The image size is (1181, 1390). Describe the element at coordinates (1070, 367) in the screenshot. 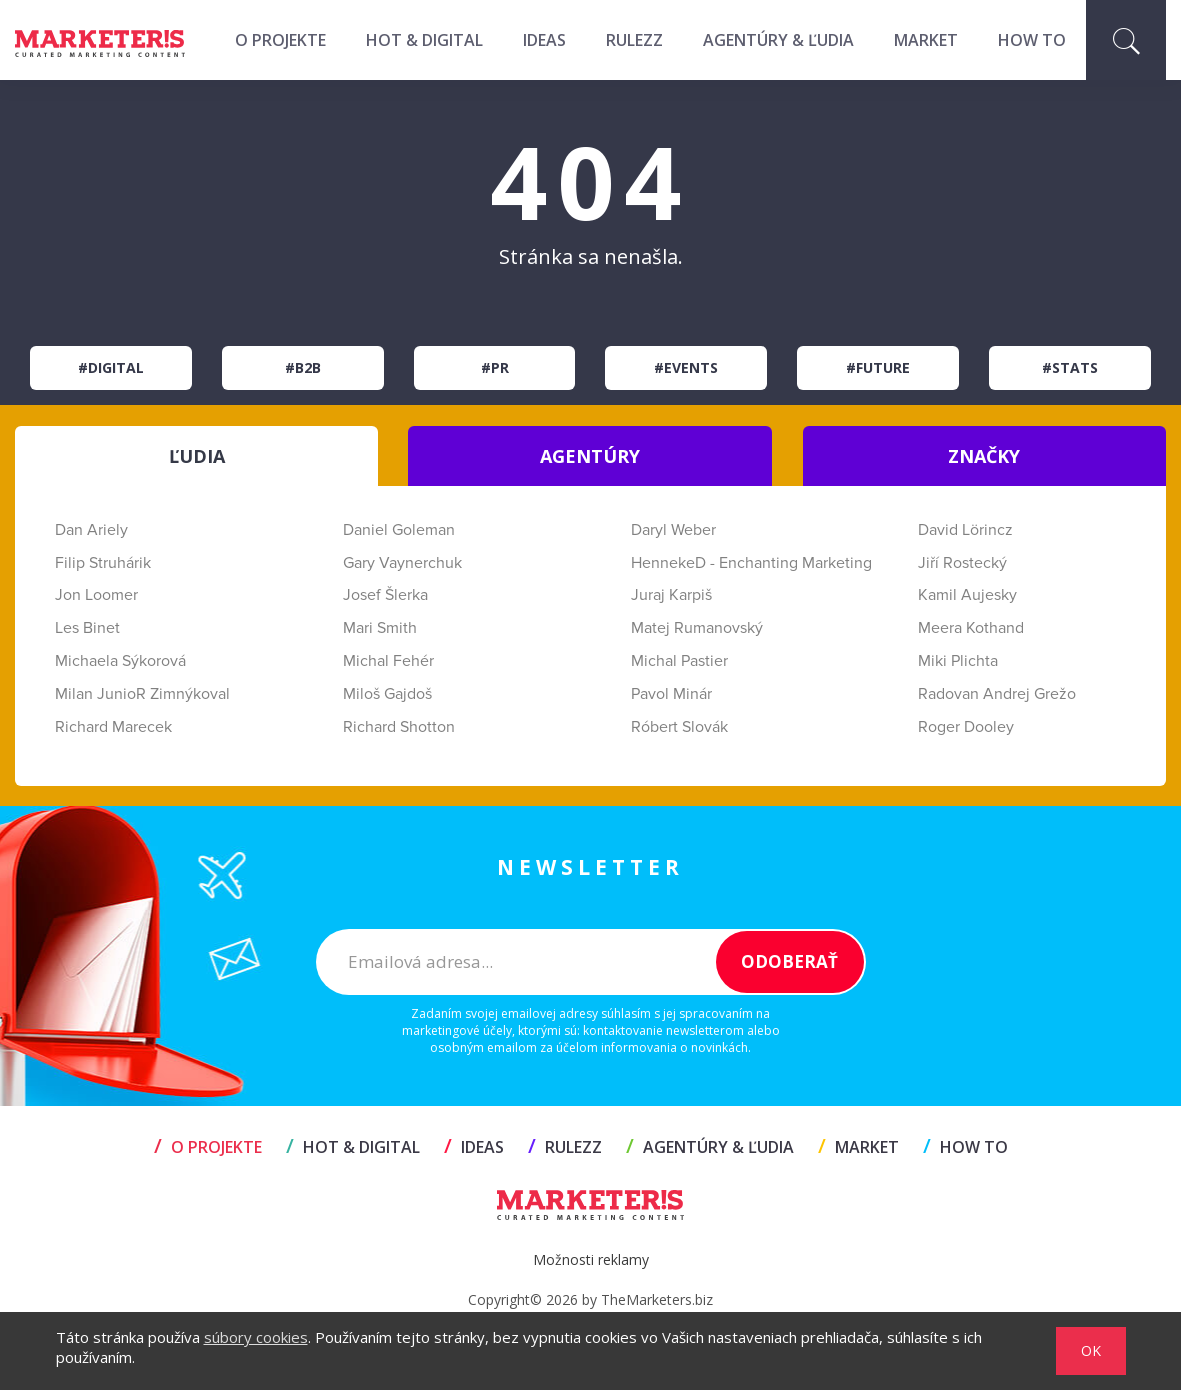

I see `#Stats` at that location.